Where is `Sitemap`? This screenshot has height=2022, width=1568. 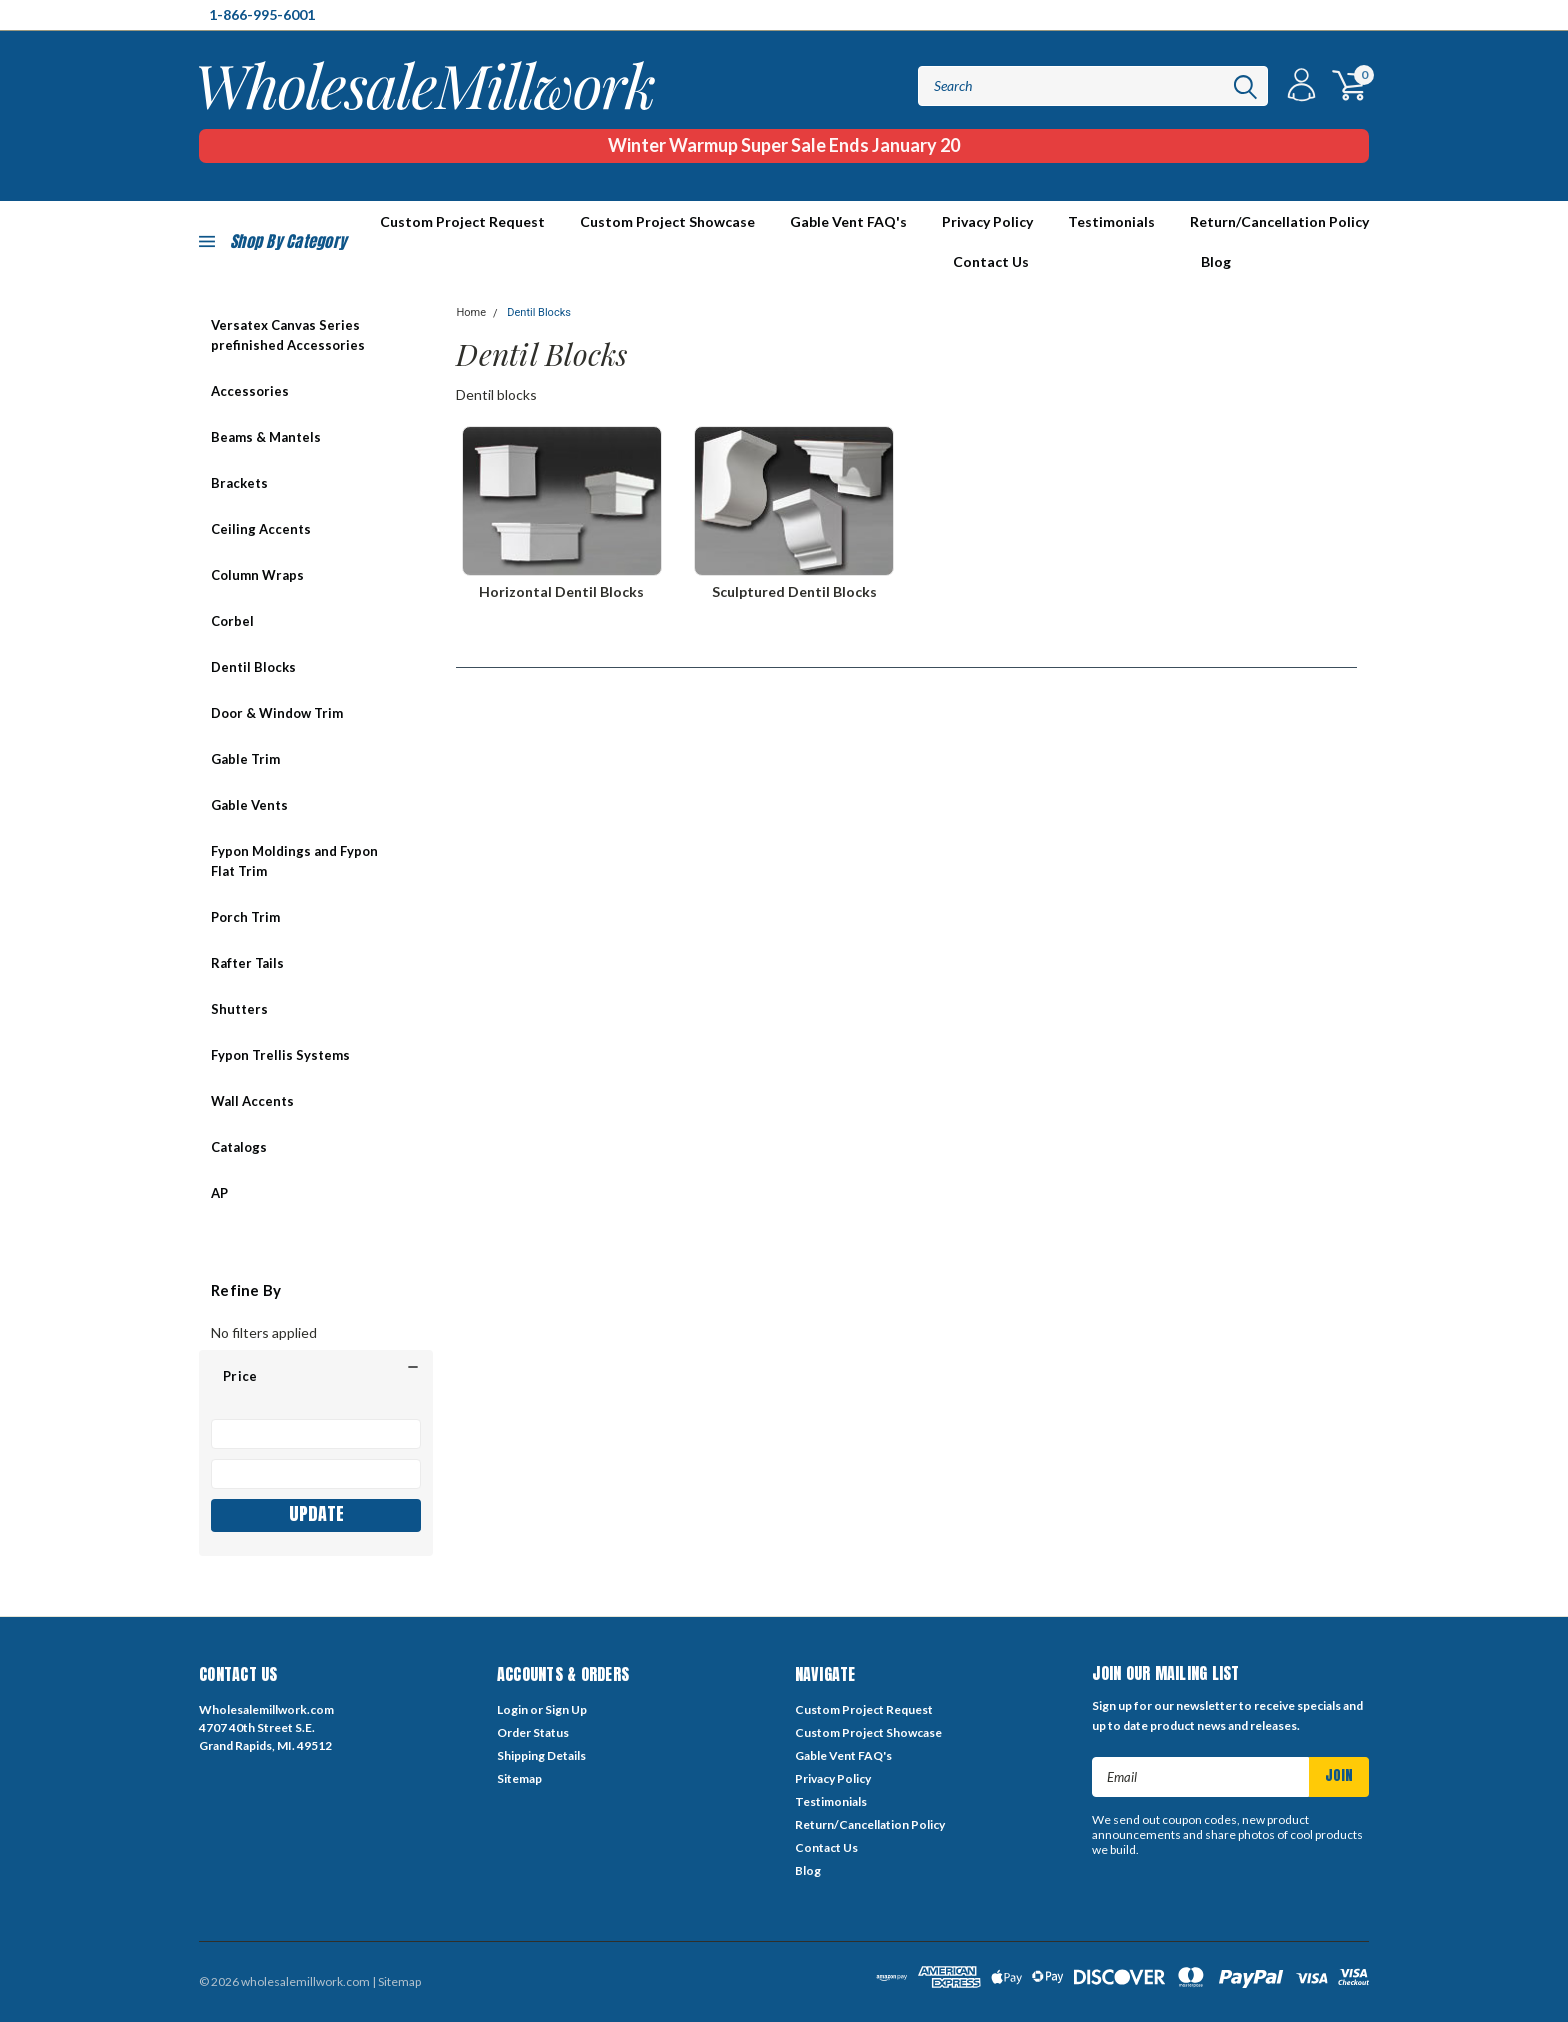
Sitemap is located at coordinates (519, 1778).